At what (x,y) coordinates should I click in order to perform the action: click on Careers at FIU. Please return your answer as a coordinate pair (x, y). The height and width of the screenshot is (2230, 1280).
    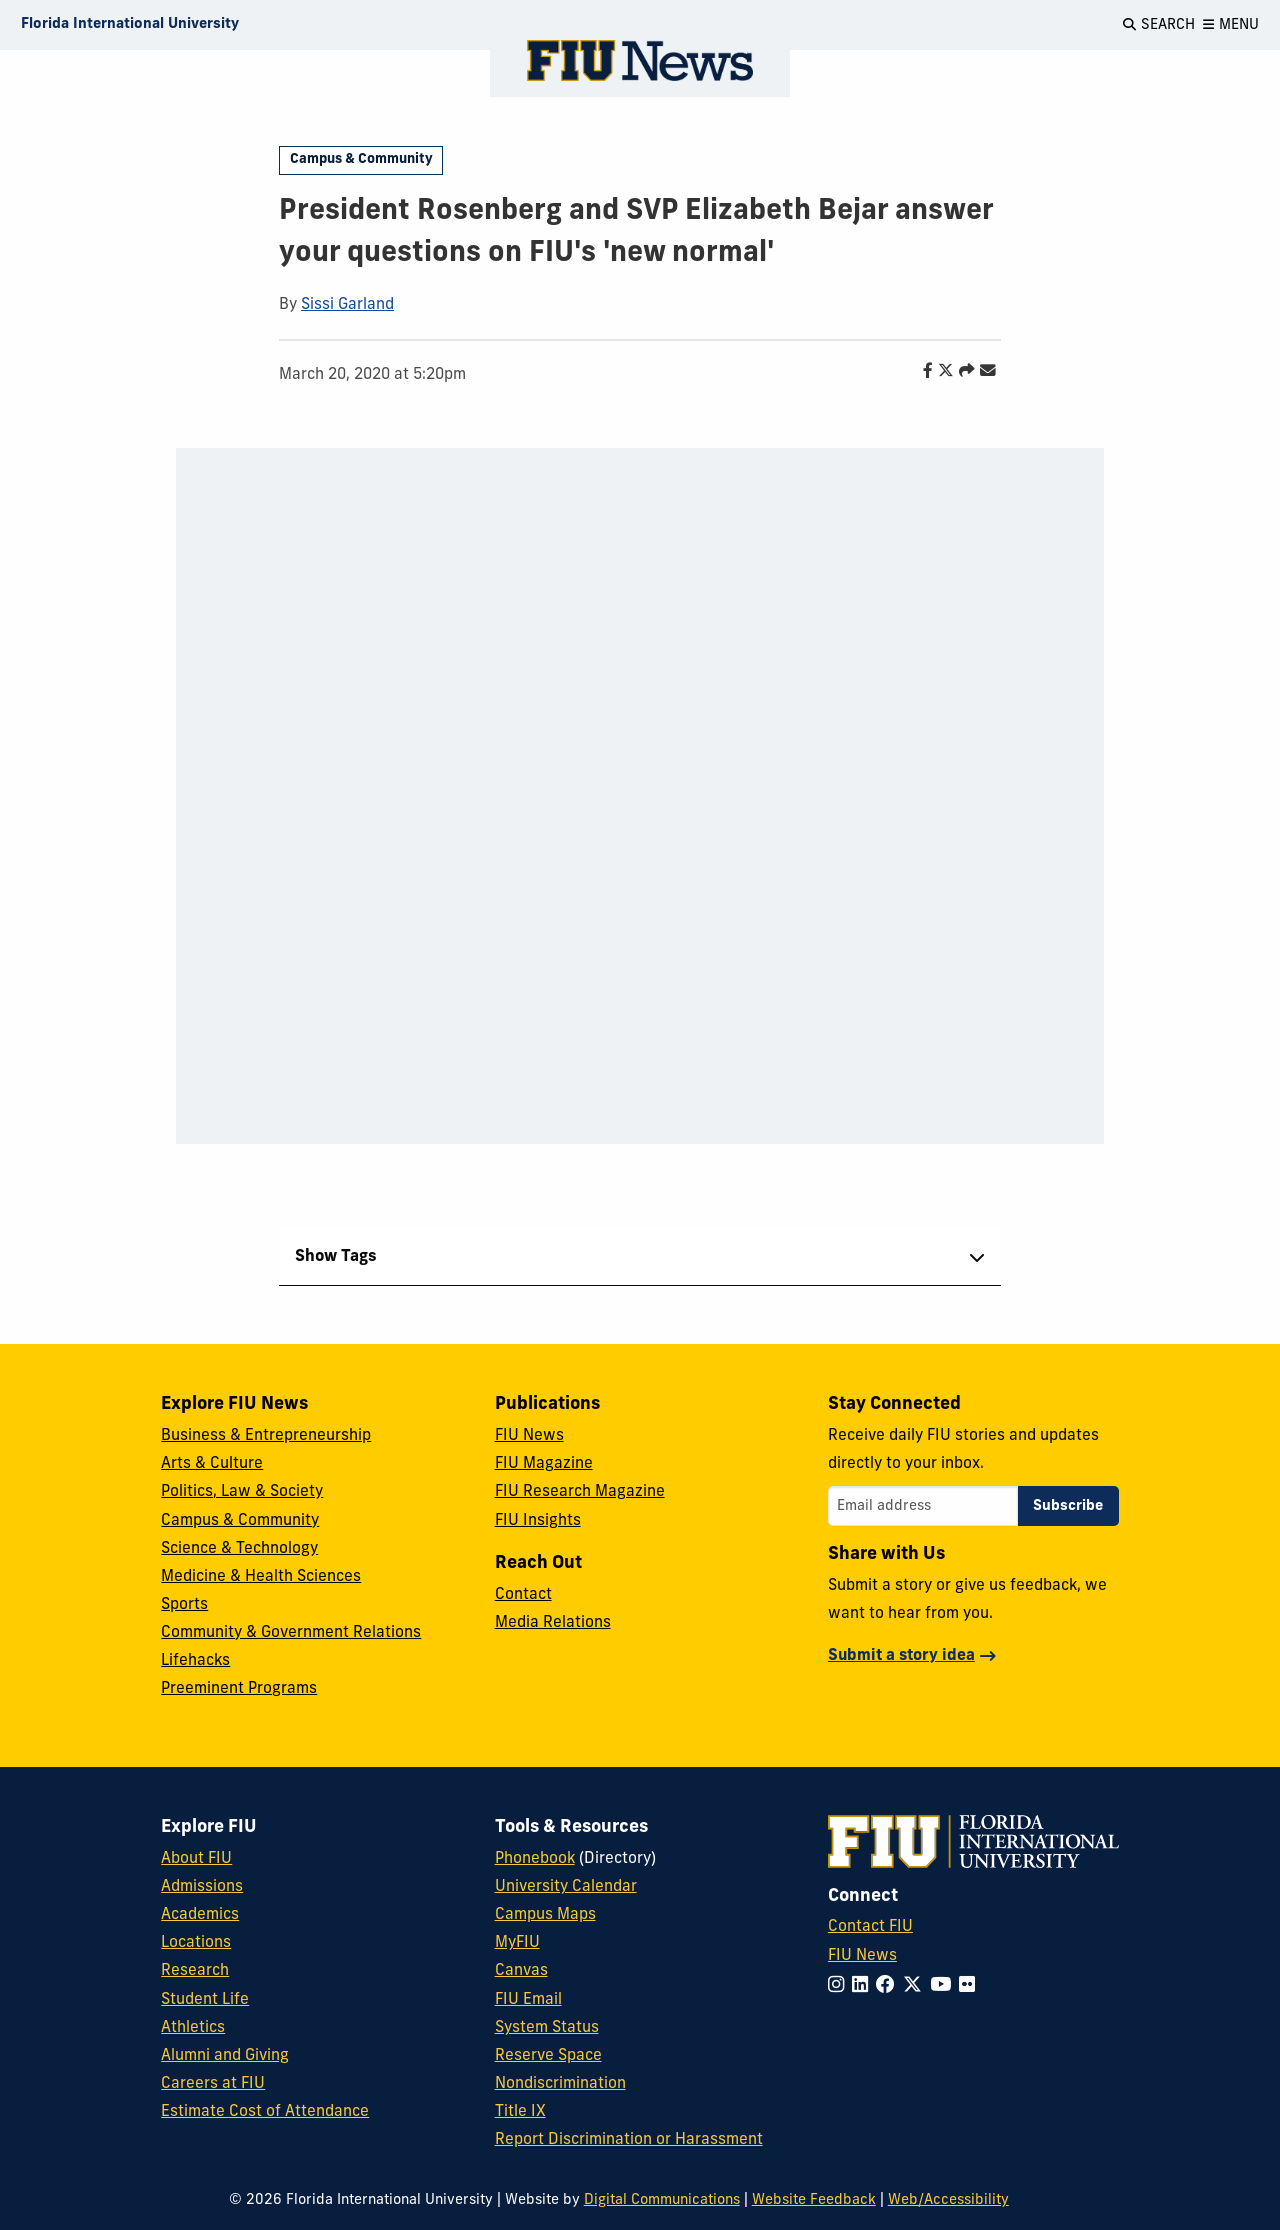
    Looking at the image, I should click on (213, 2084).